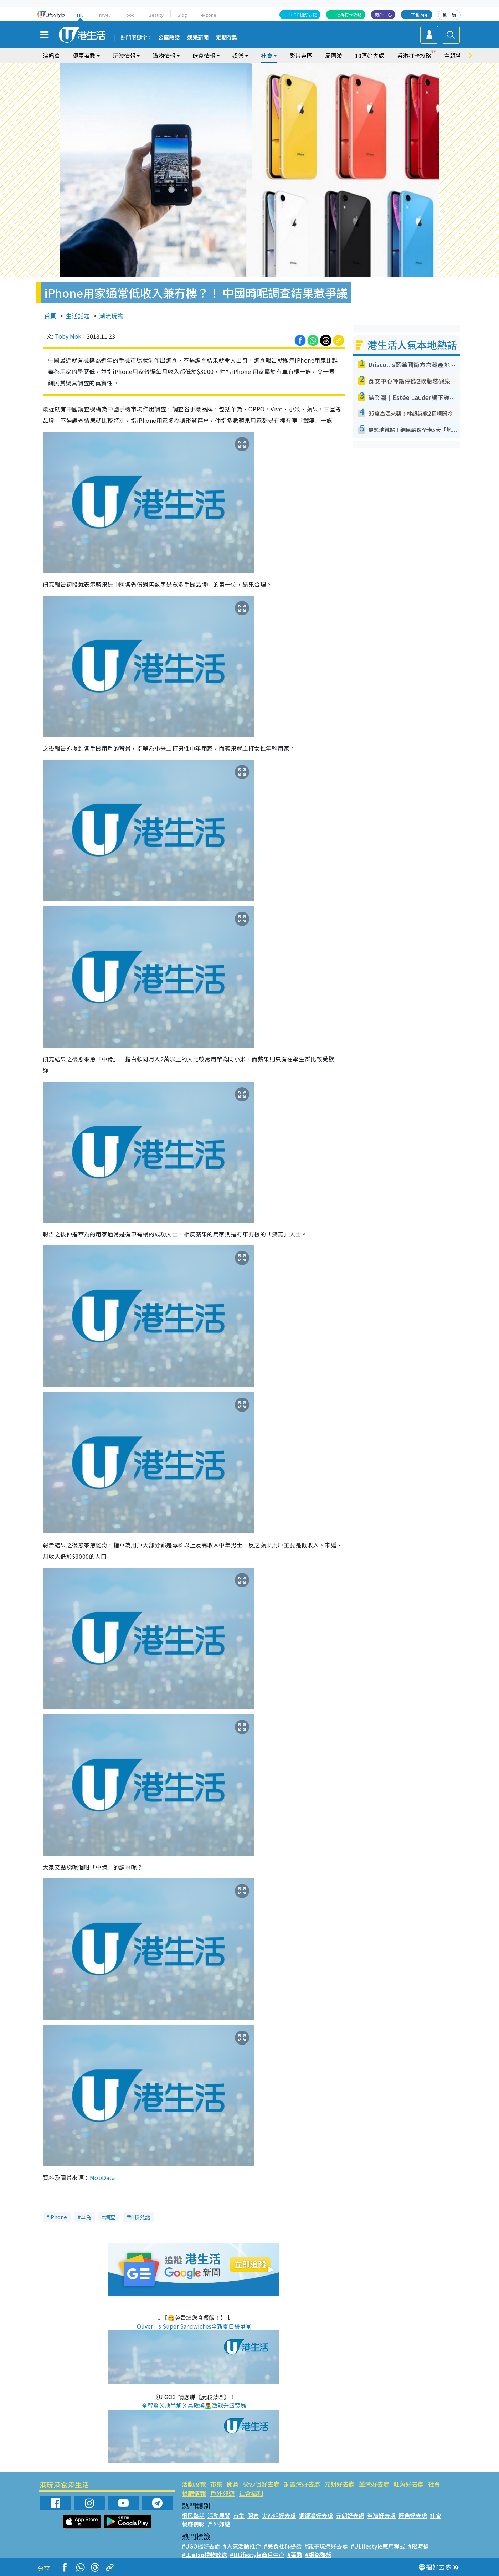 This screenshot has height=2576, width=499. I want to click on 銅鑼灣好去處, so click(302, 2483).